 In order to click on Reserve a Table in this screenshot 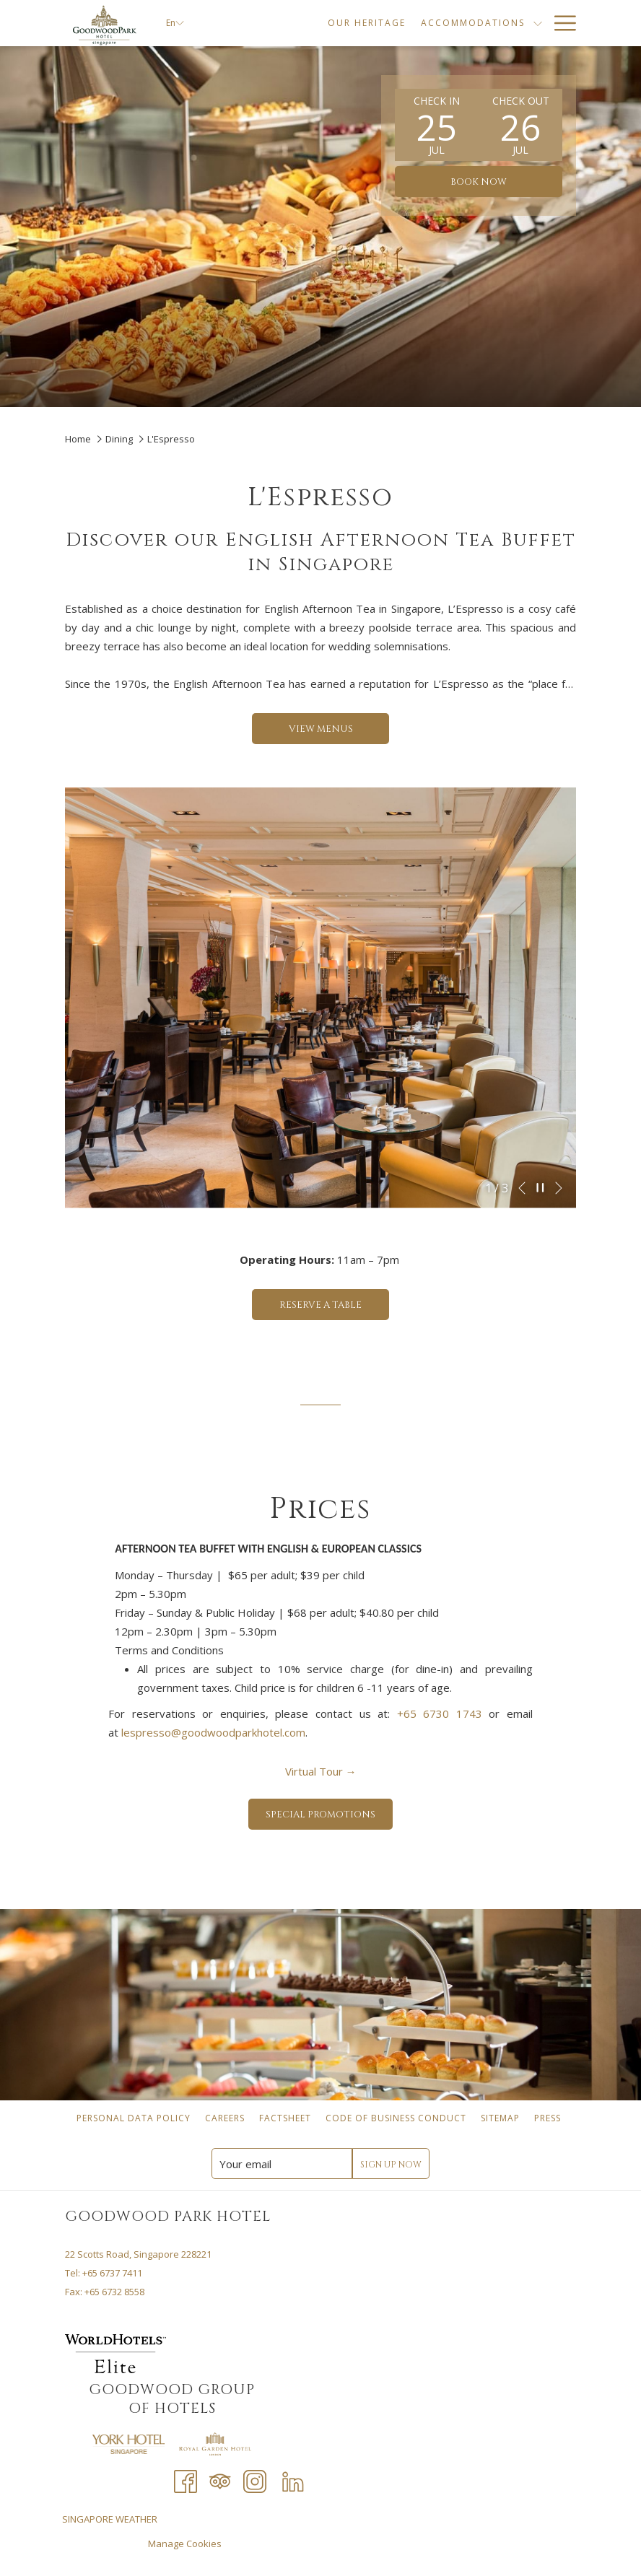, I will do `click(334, 1304)`.